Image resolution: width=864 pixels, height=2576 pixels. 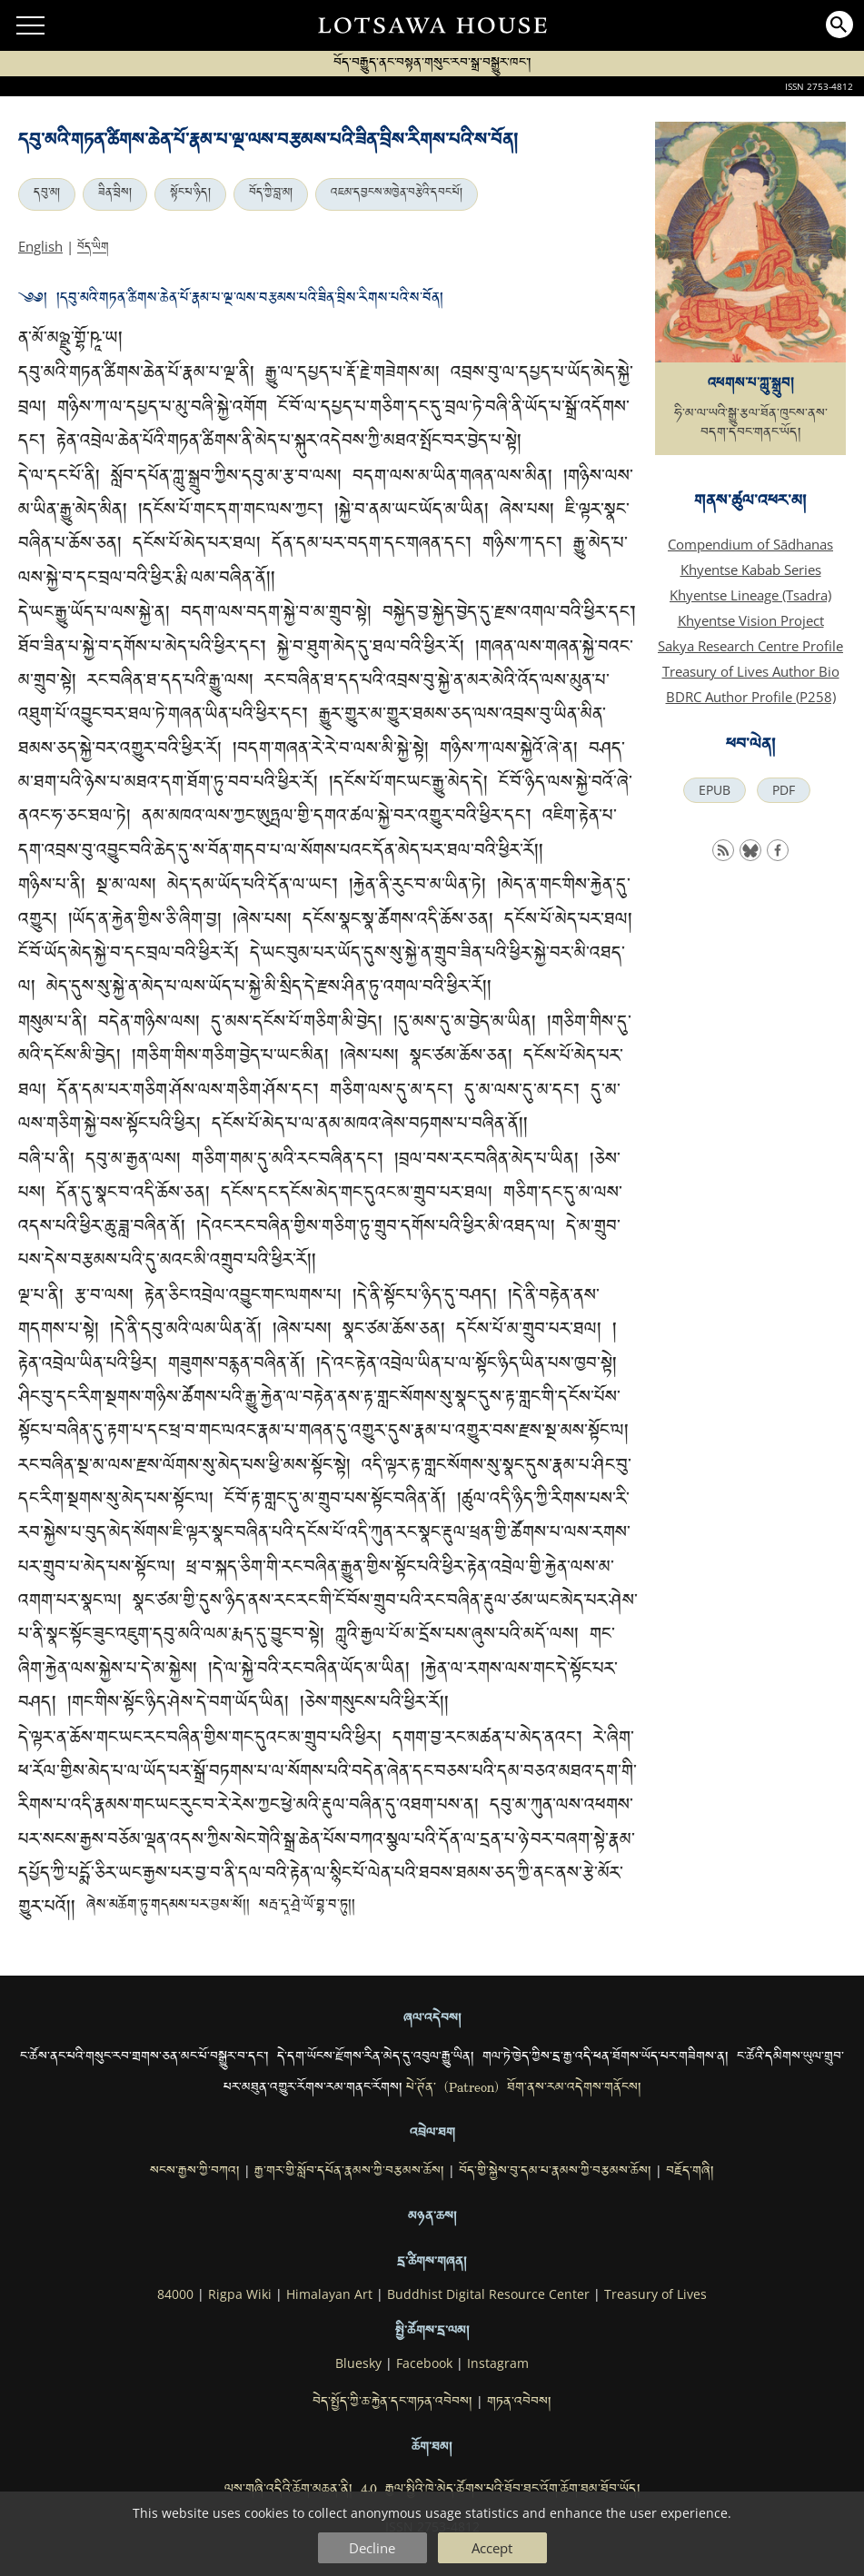 I want to click on ཟིན་བྲིས།, so click(x=115, y=194).